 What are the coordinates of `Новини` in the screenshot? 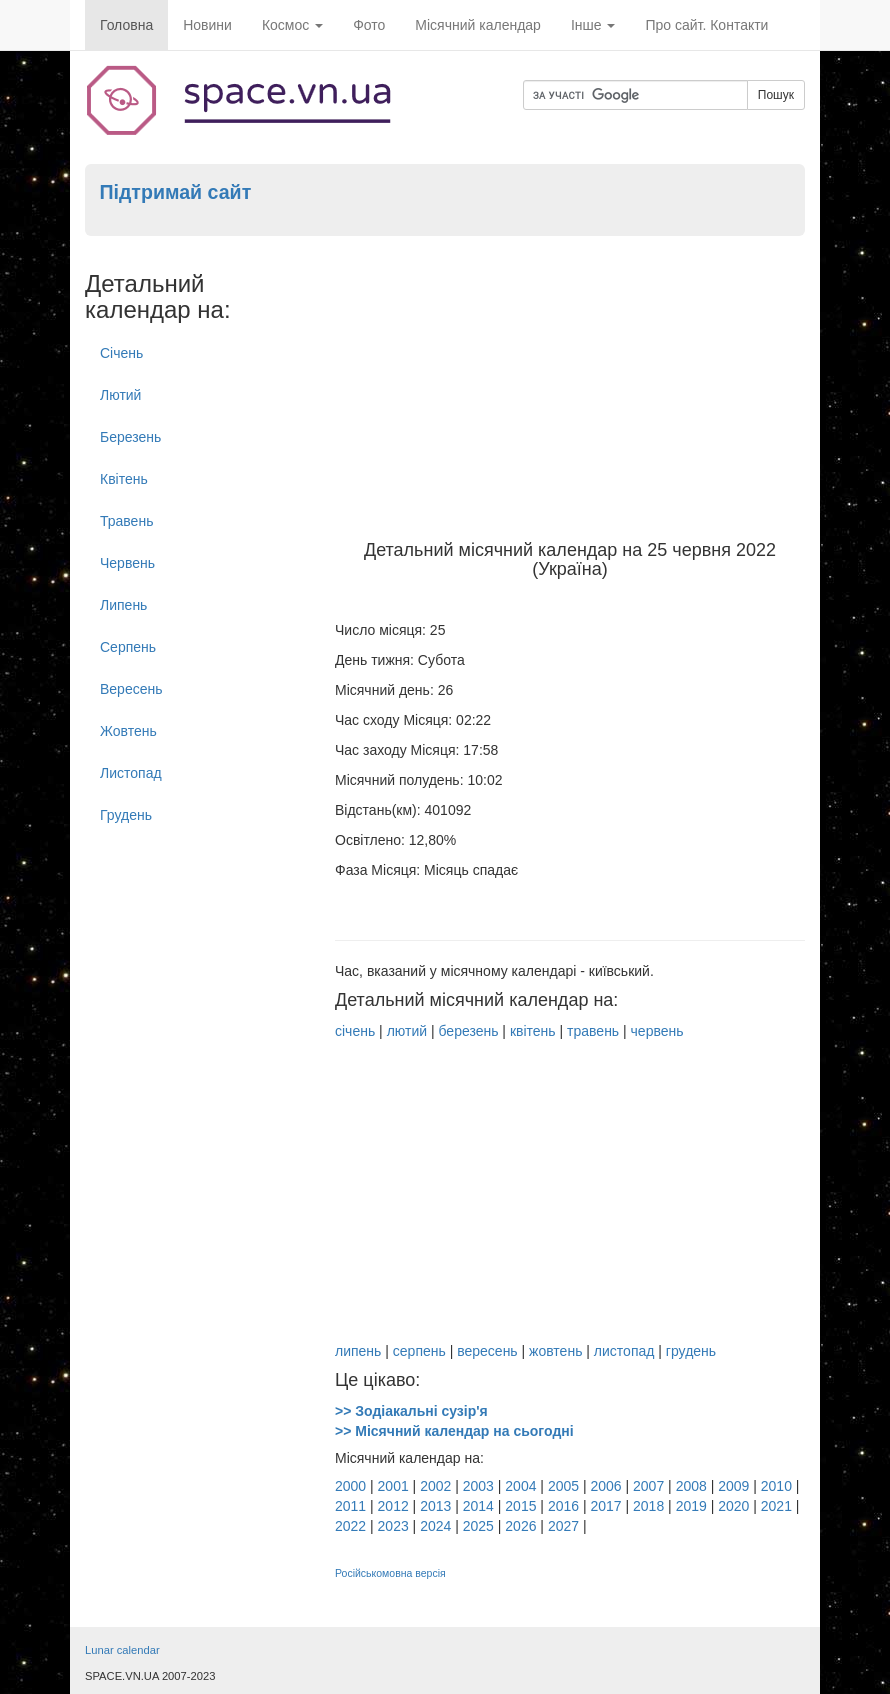 It's located at (207, 25).